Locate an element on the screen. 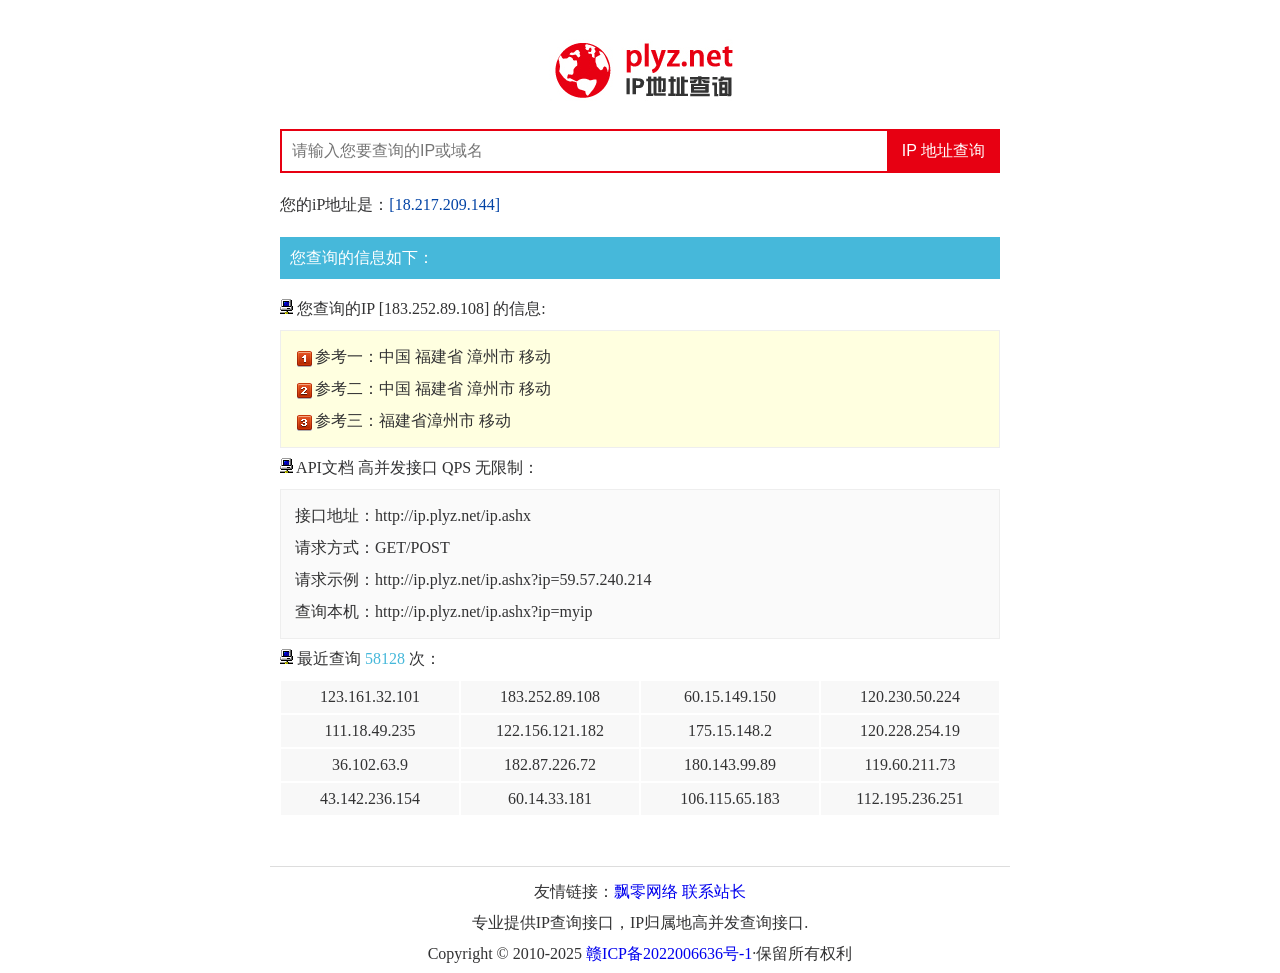 This screenshot has width=1280, height=973. 112.195.236.251 is located at coordinates (909, 798).